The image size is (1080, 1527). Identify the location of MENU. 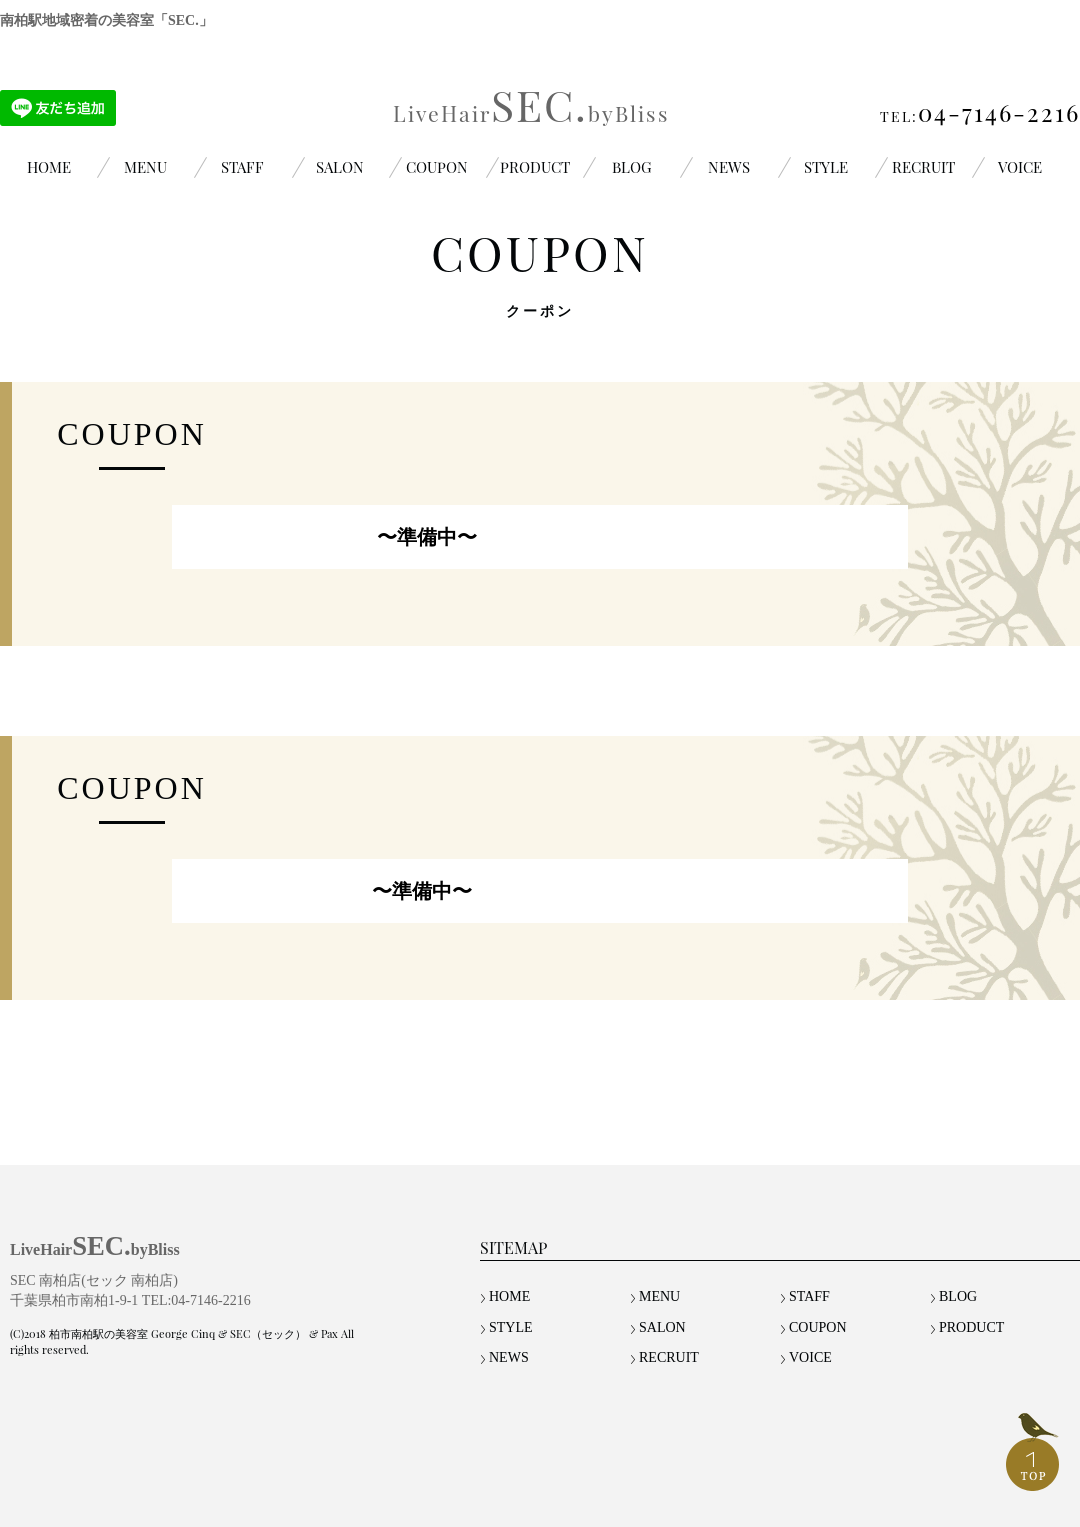
(145, 167).